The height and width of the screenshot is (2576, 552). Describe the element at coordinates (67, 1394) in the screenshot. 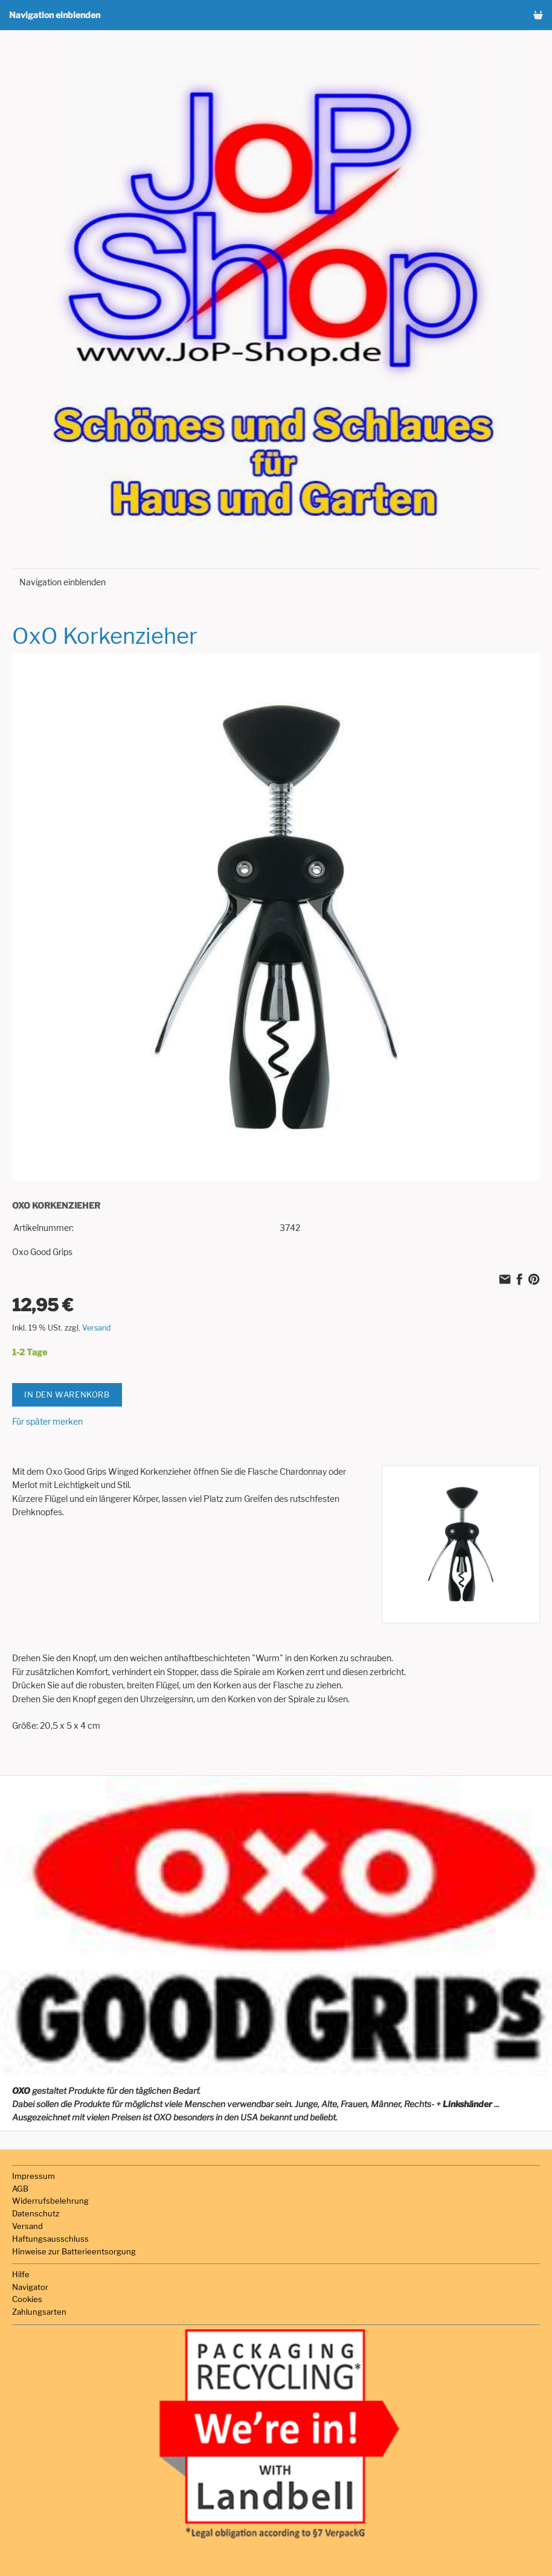

I see `In den Warenkorb` at that location.